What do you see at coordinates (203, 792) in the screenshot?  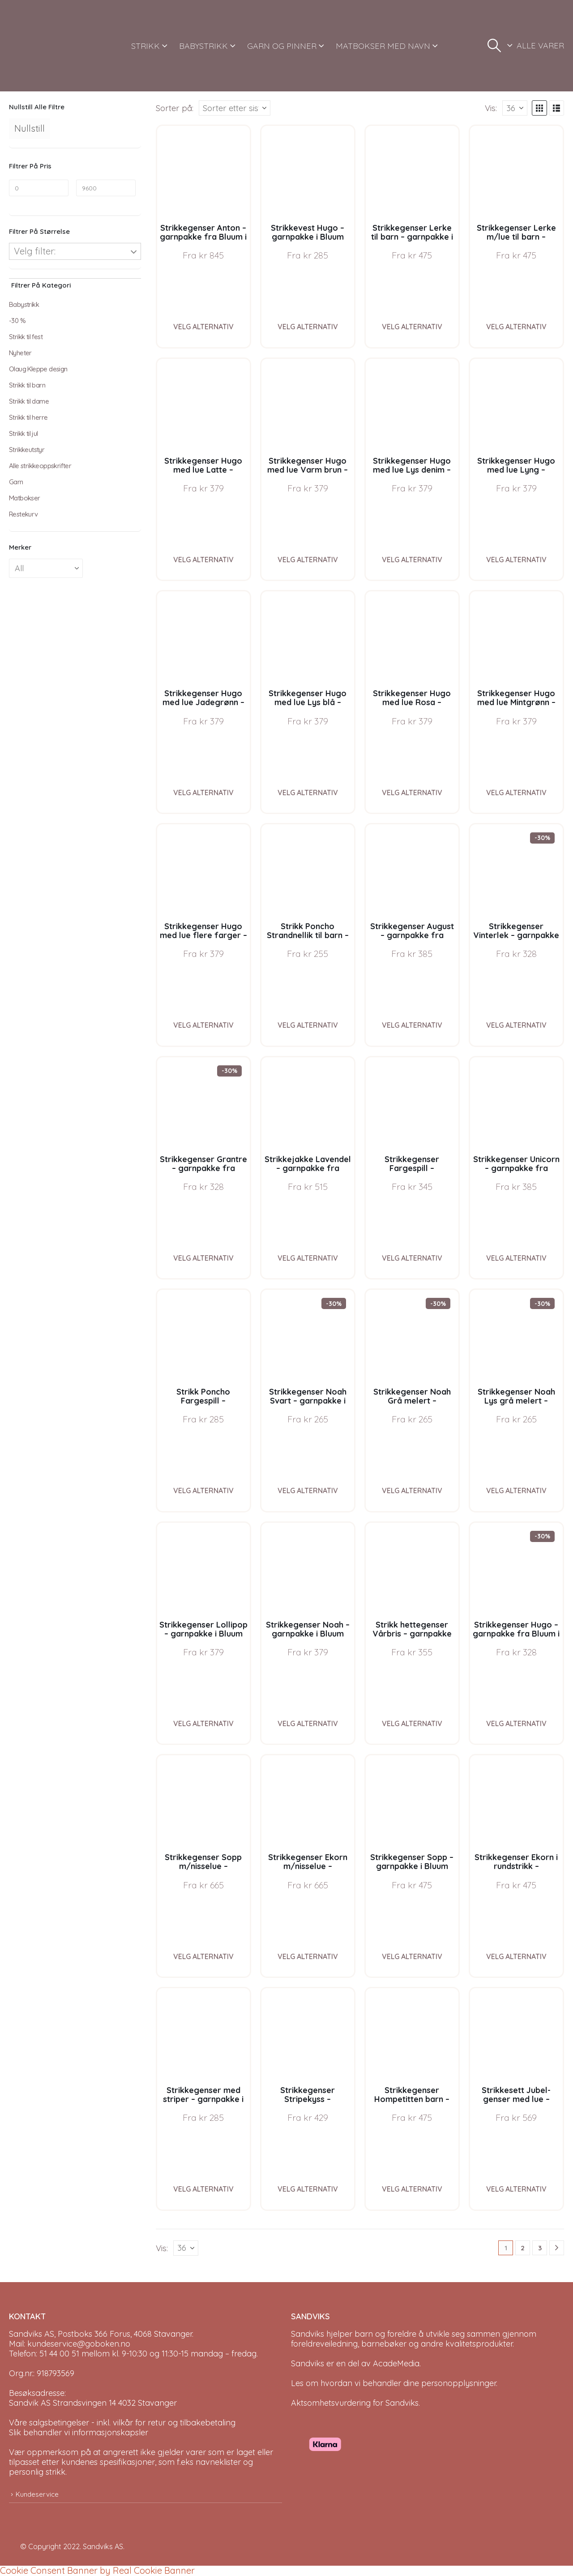 I see `Velg alternativ [Velg instillinger for “Strikkegenser Hugo med lue Jadegrønn - garnpakke i Bluum Soft Merino Ull”]` at bounding box center [203, 792].